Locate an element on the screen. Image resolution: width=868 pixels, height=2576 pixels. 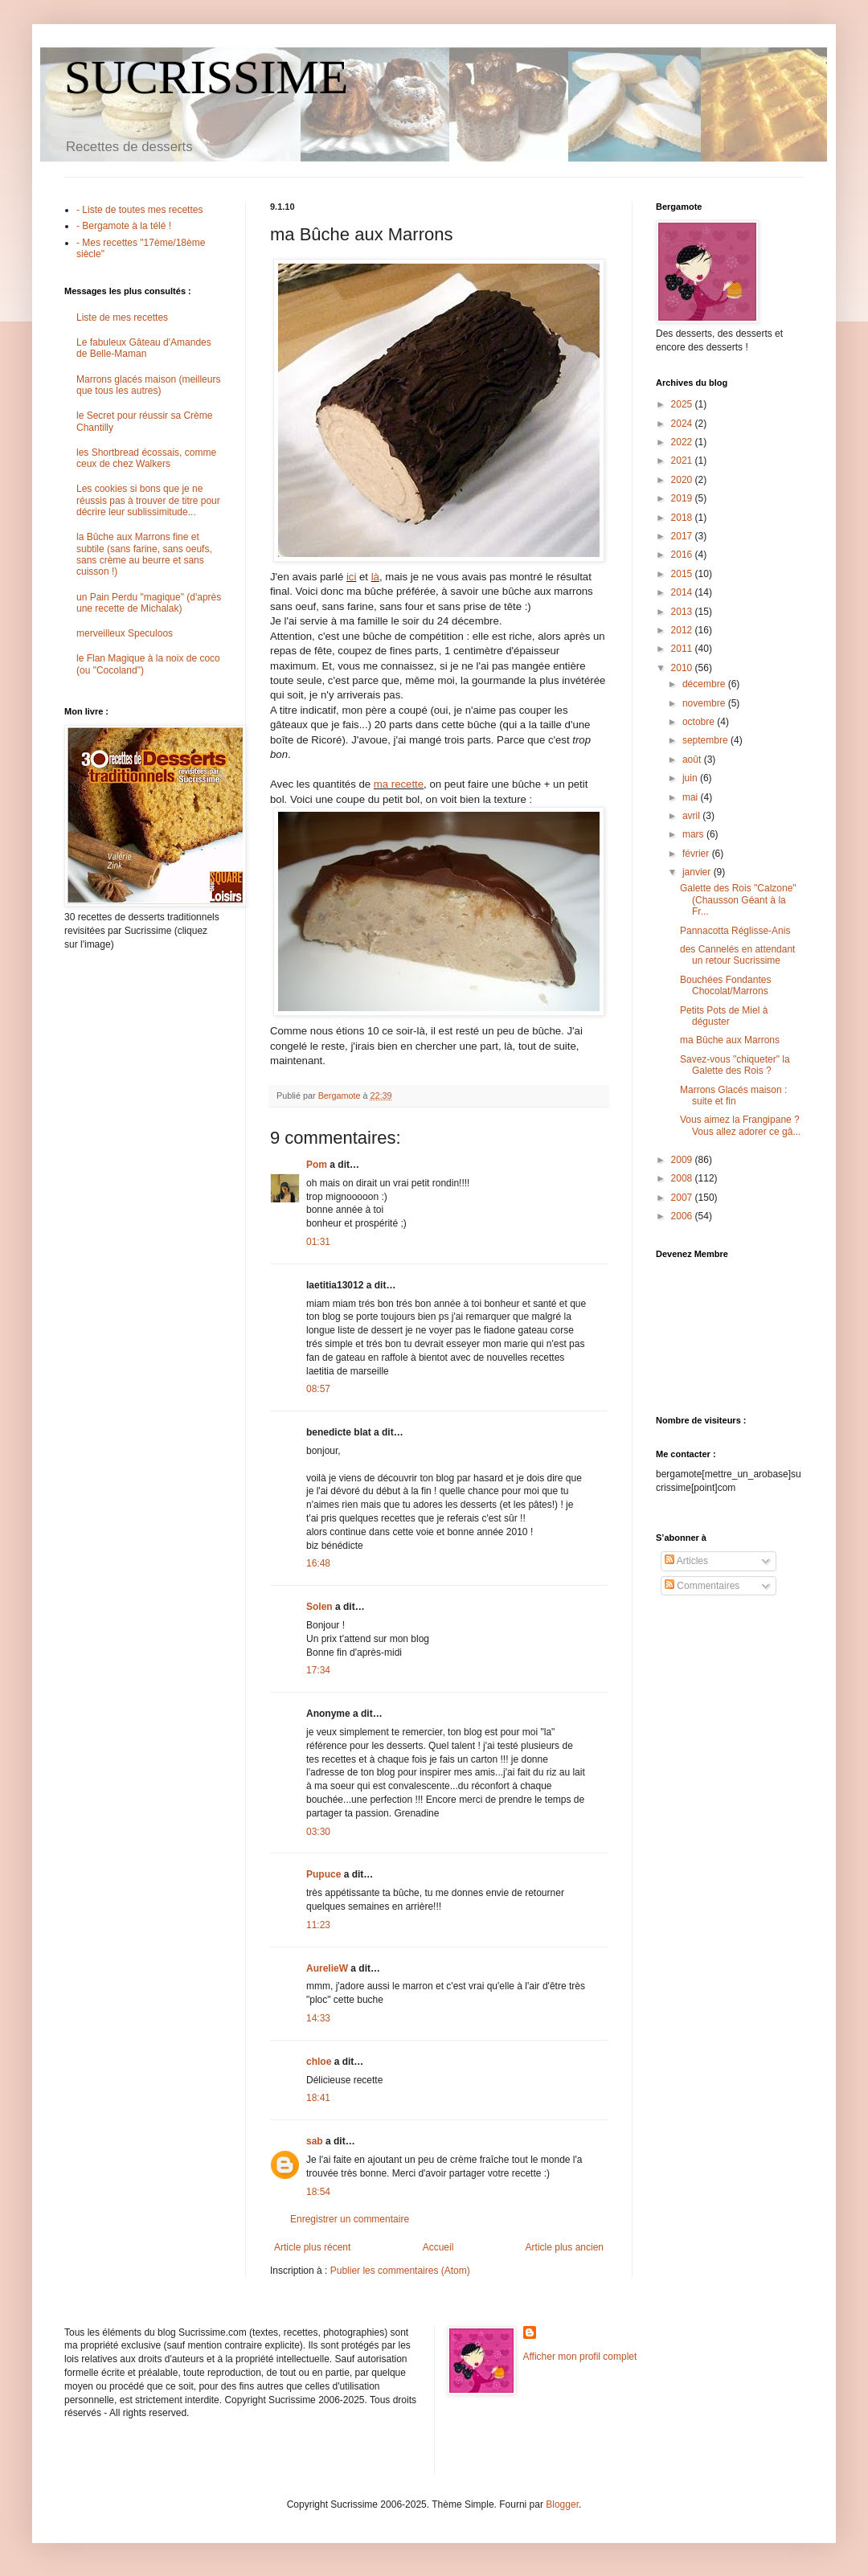
Solen is located at coordinates (319, 1606).